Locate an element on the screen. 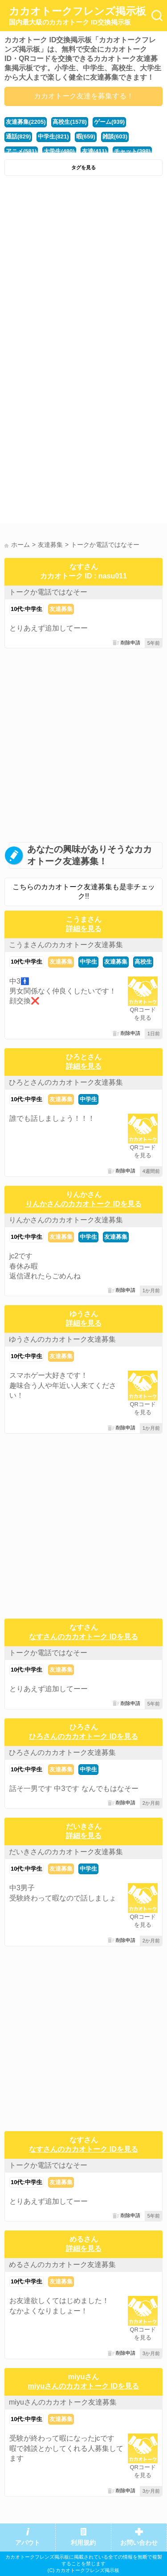 The height and width of the screenshot is (2576, 167). miyuさんのカカオトーク IDを見る is located at coordinates (83, 2386).